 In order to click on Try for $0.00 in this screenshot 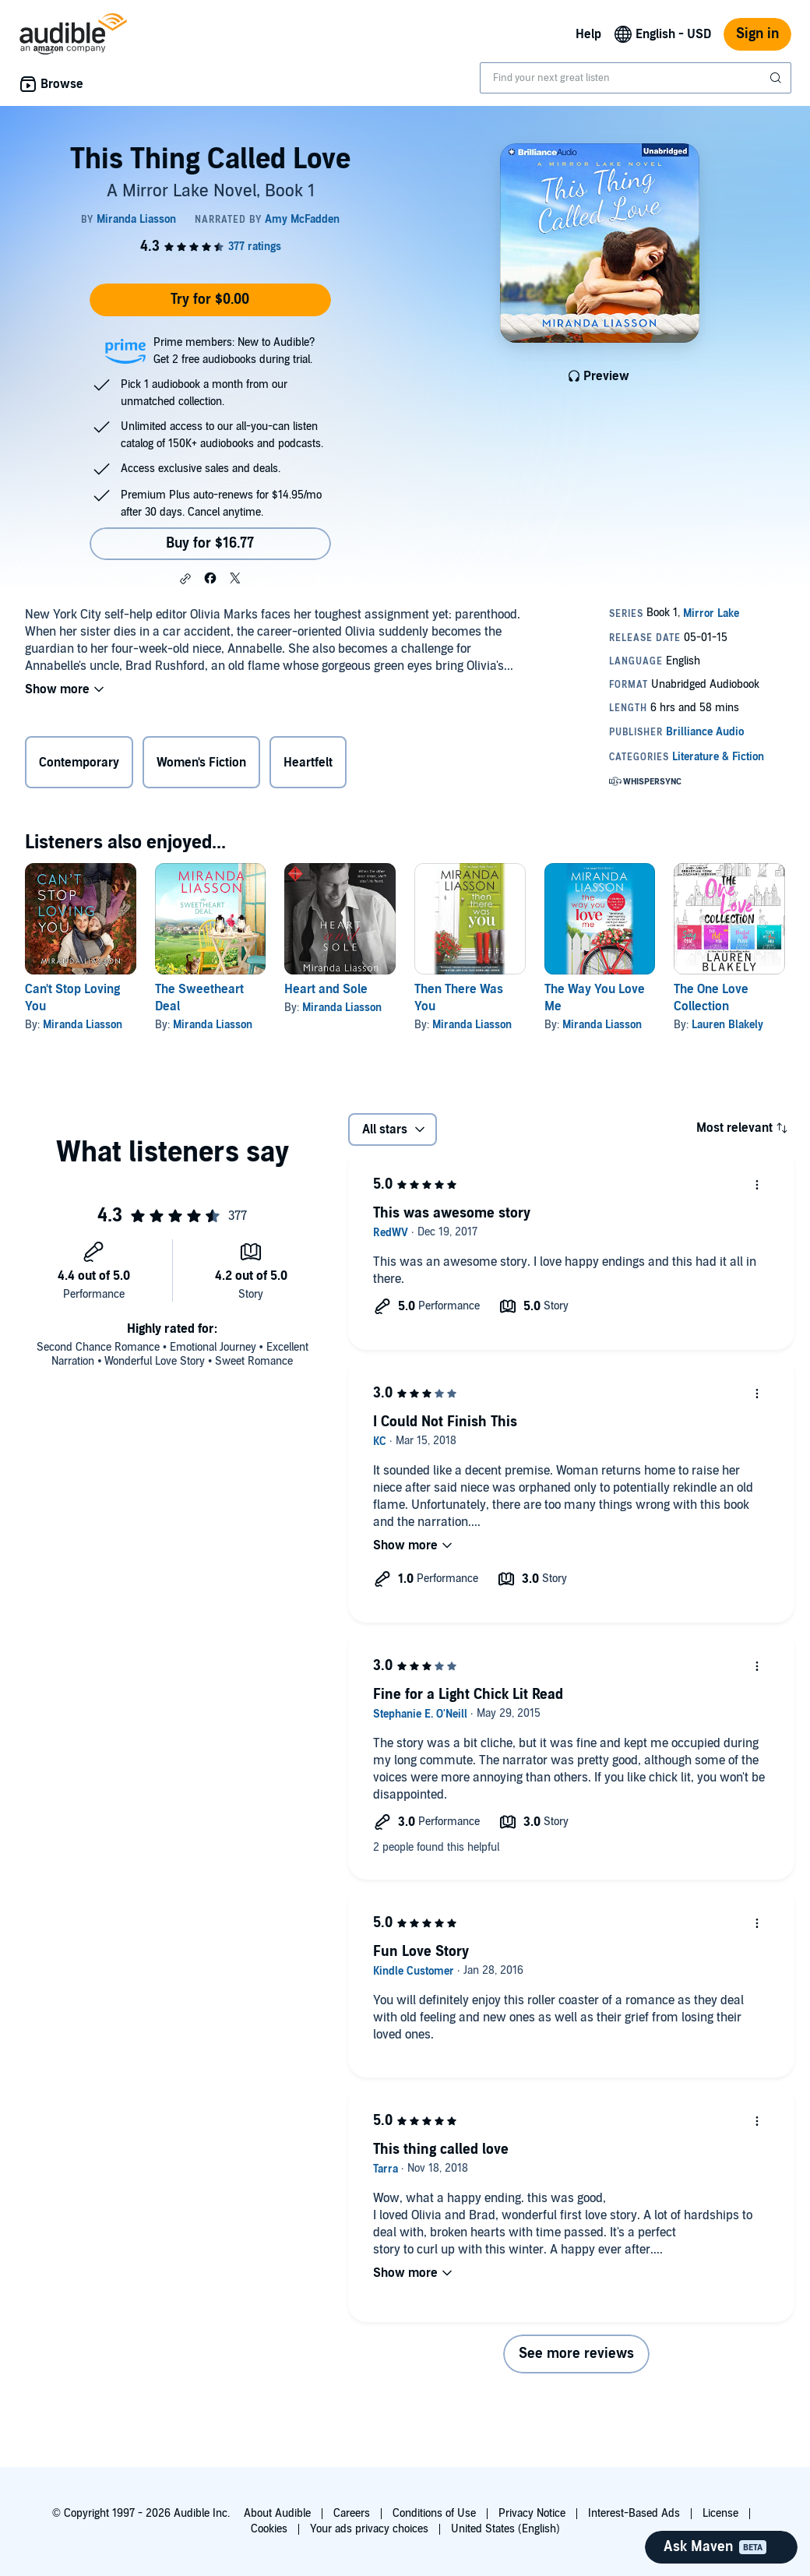, I will do `click(210, 299)`.